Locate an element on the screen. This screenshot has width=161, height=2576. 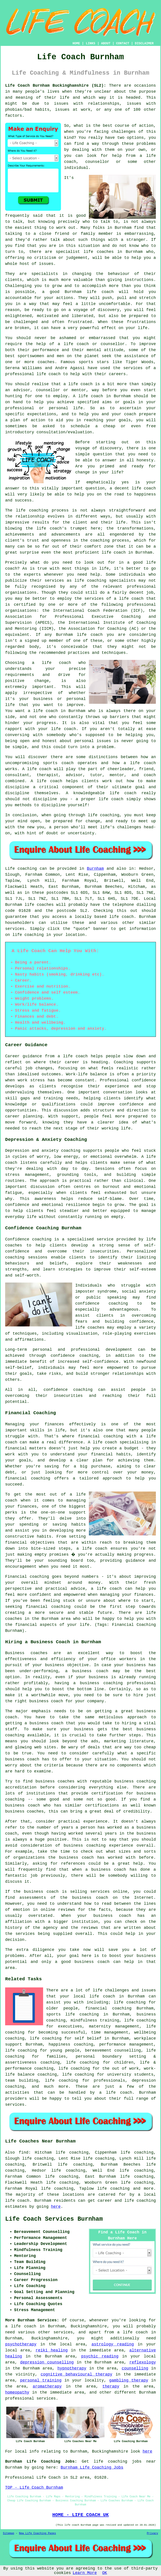
HOME - LIFE COACH UK is located at coordinates (80, 2514).